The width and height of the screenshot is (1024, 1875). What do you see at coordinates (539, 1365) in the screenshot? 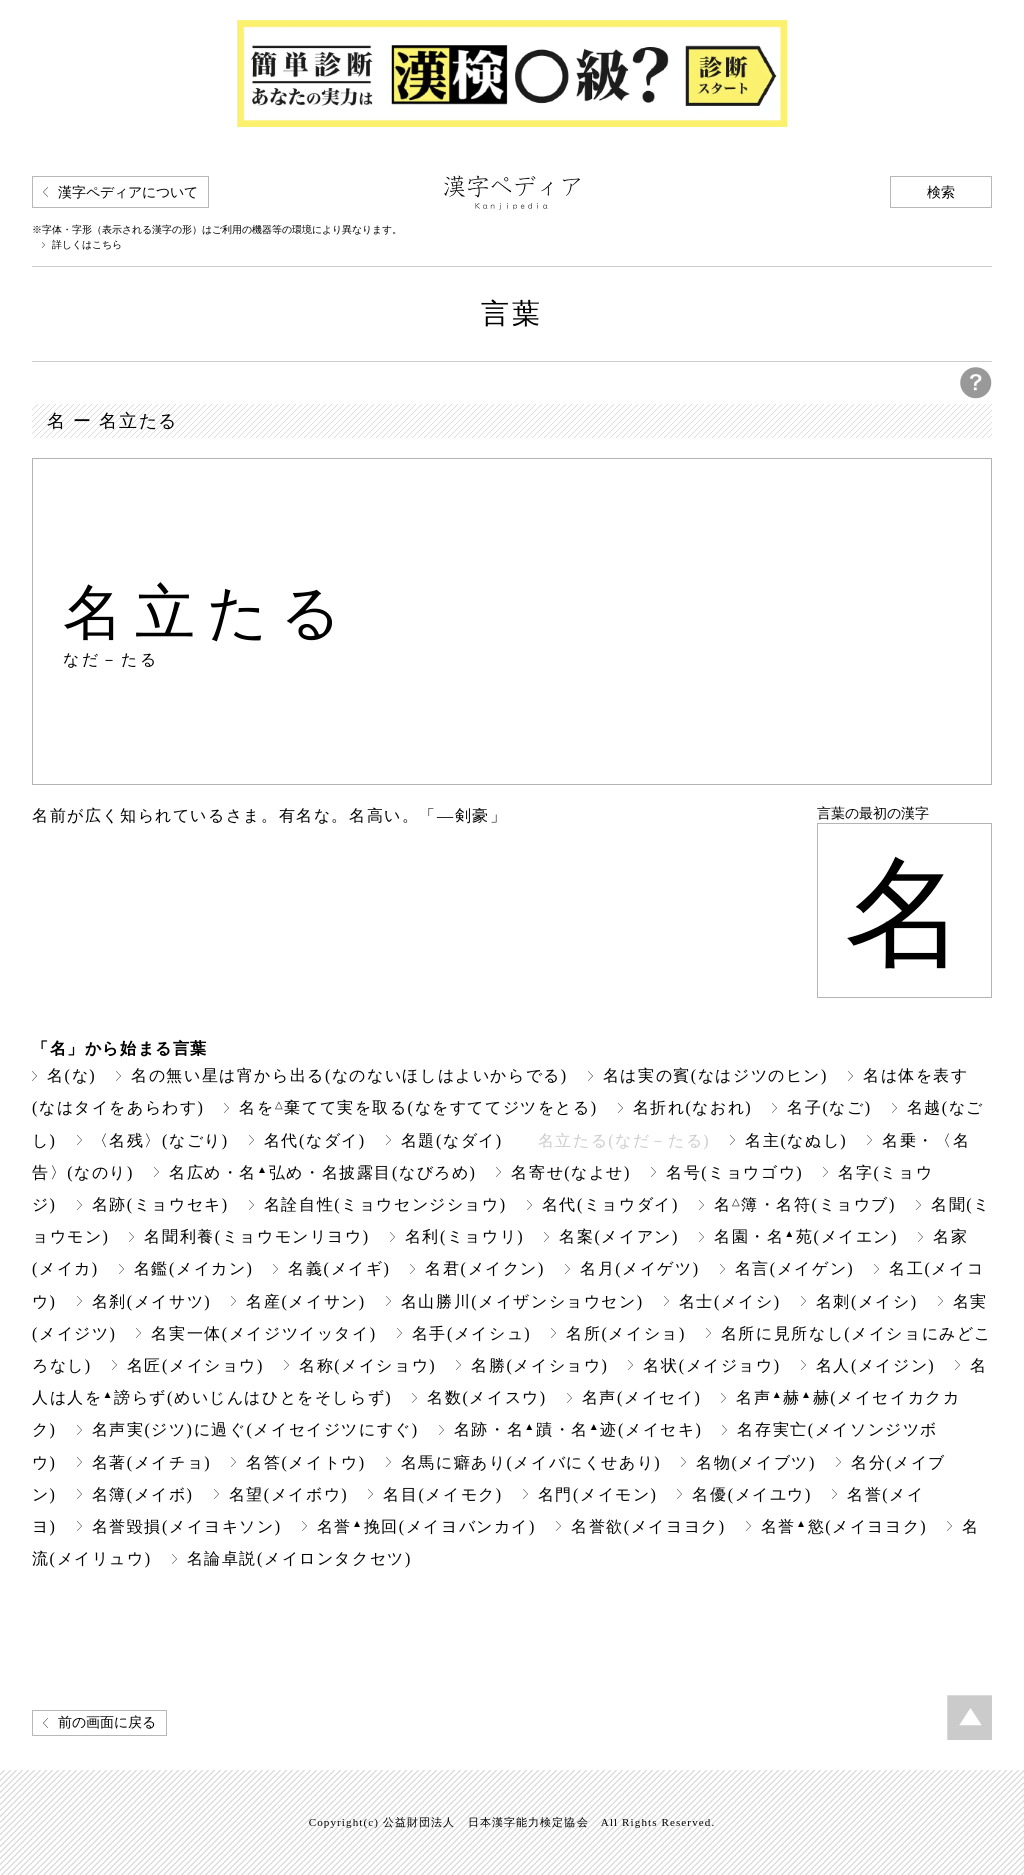
I see `名勝(メイショウ)` at bounding box center [539, 1365].